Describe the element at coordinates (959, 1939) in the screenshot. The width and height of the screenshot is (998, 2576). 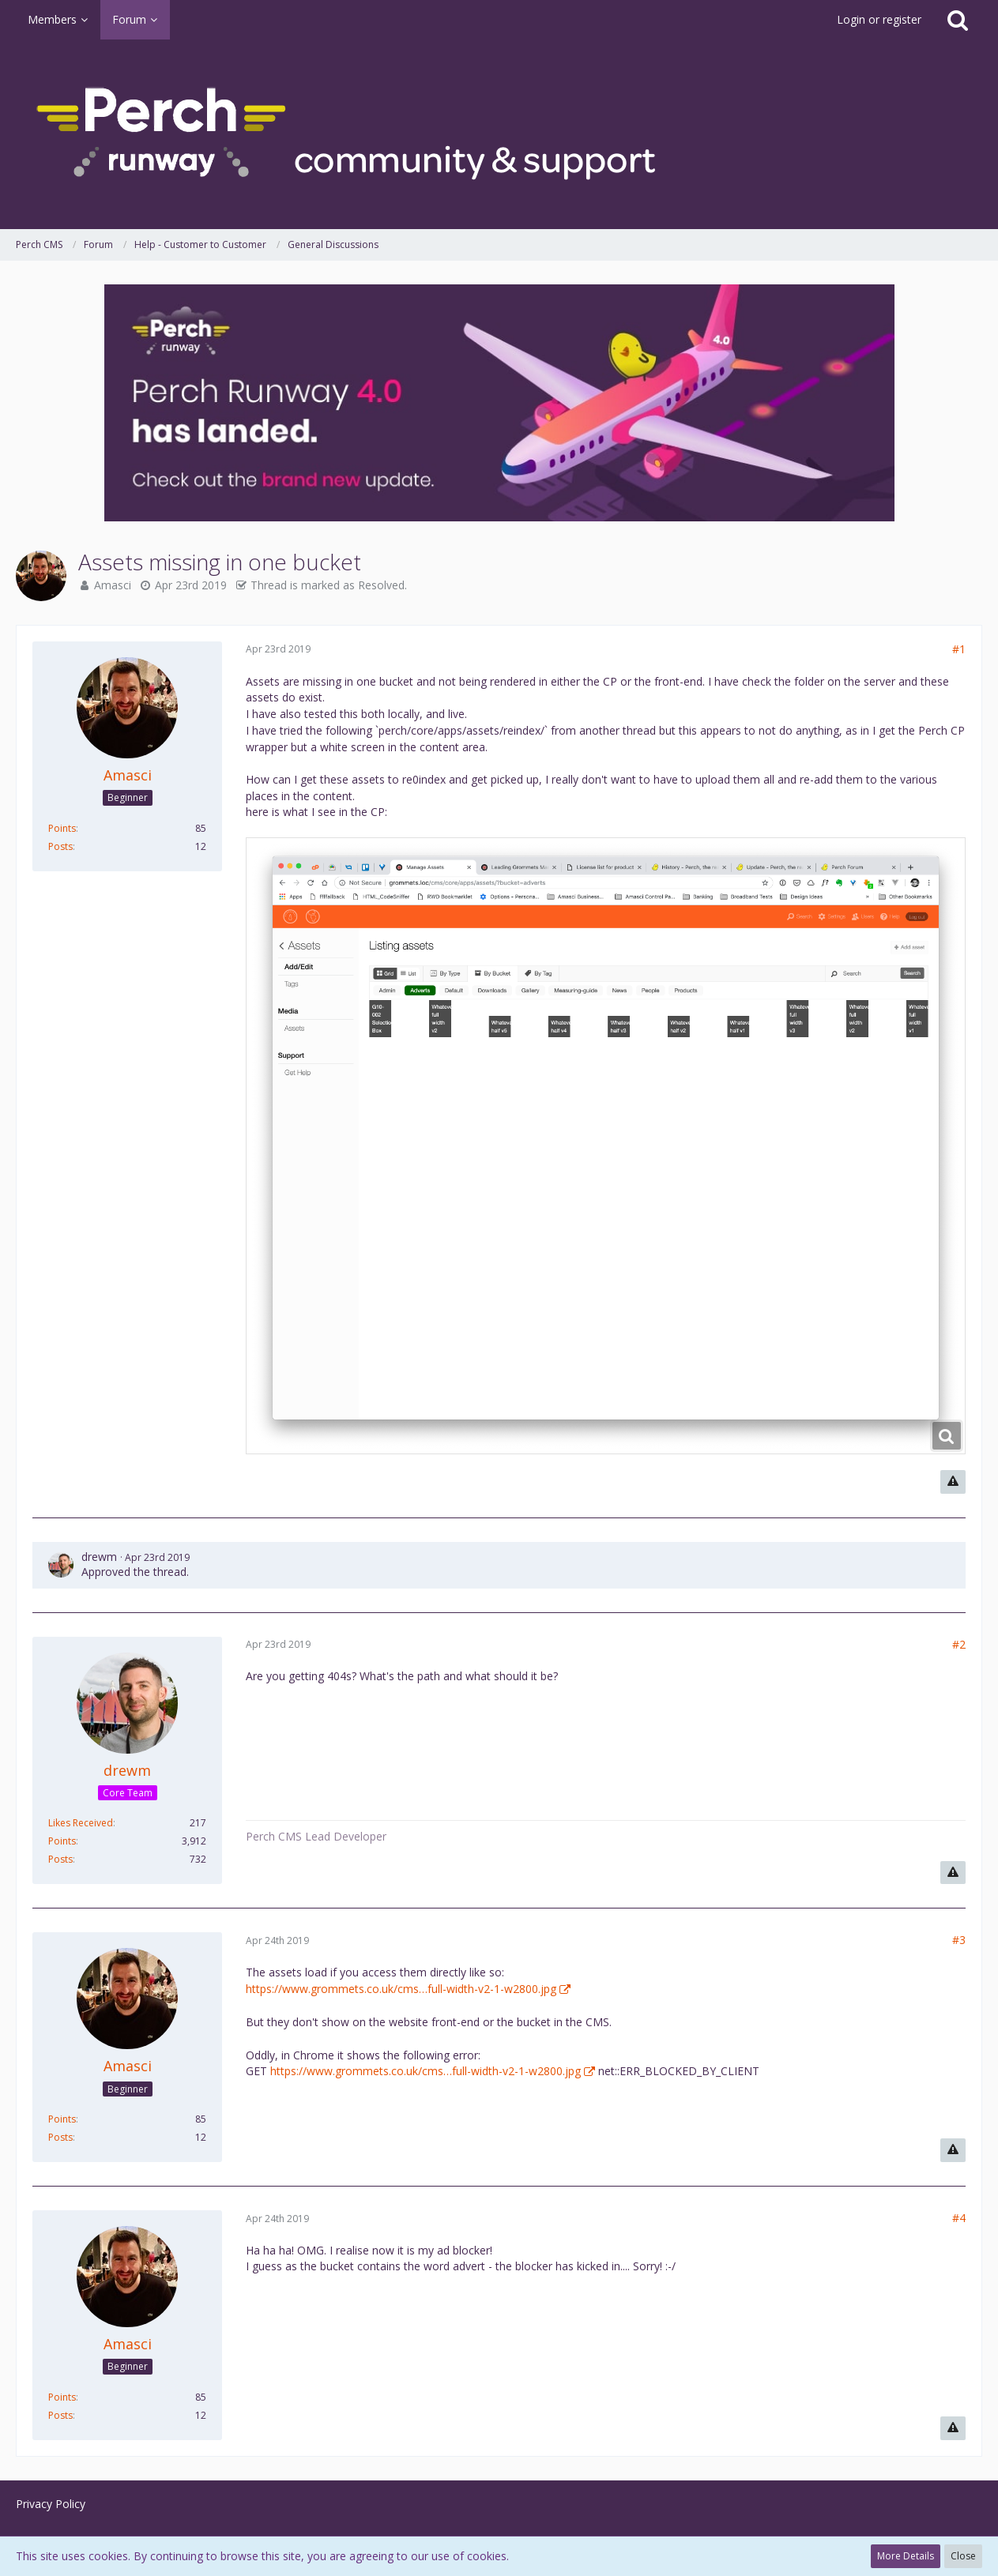
I see `#3` at that location.